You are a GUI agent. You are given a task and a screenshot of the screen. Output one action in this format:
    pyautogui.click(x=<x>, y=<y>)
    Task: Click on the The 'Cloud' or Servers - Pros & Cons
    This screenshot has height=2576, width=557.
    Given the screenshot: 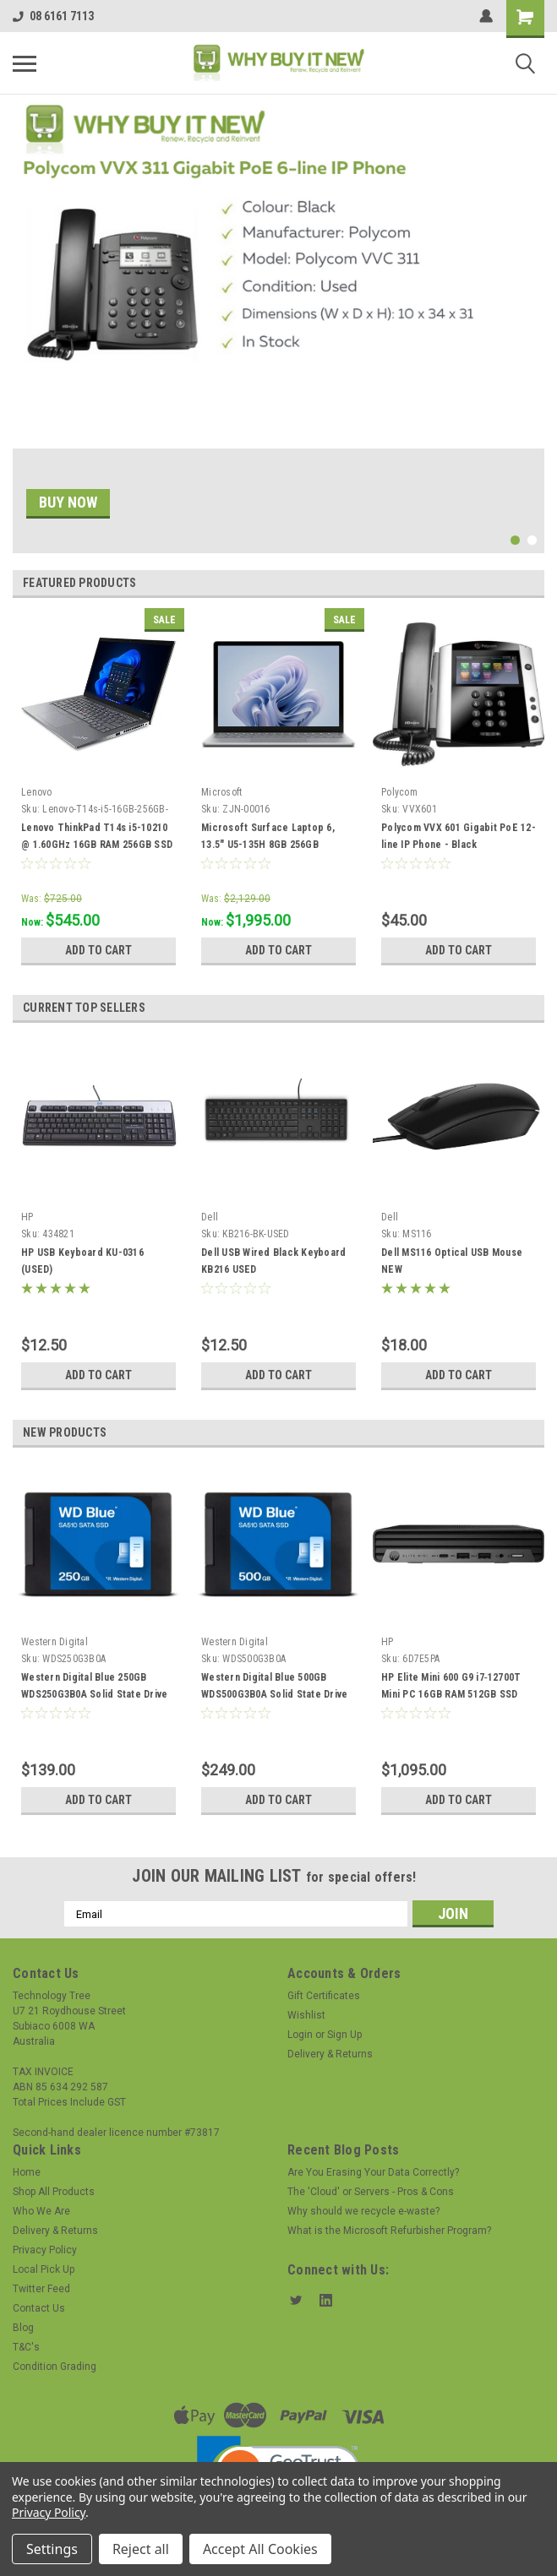 What is the action you would take?
    pyautogui.click(x=370, y=2192)
    